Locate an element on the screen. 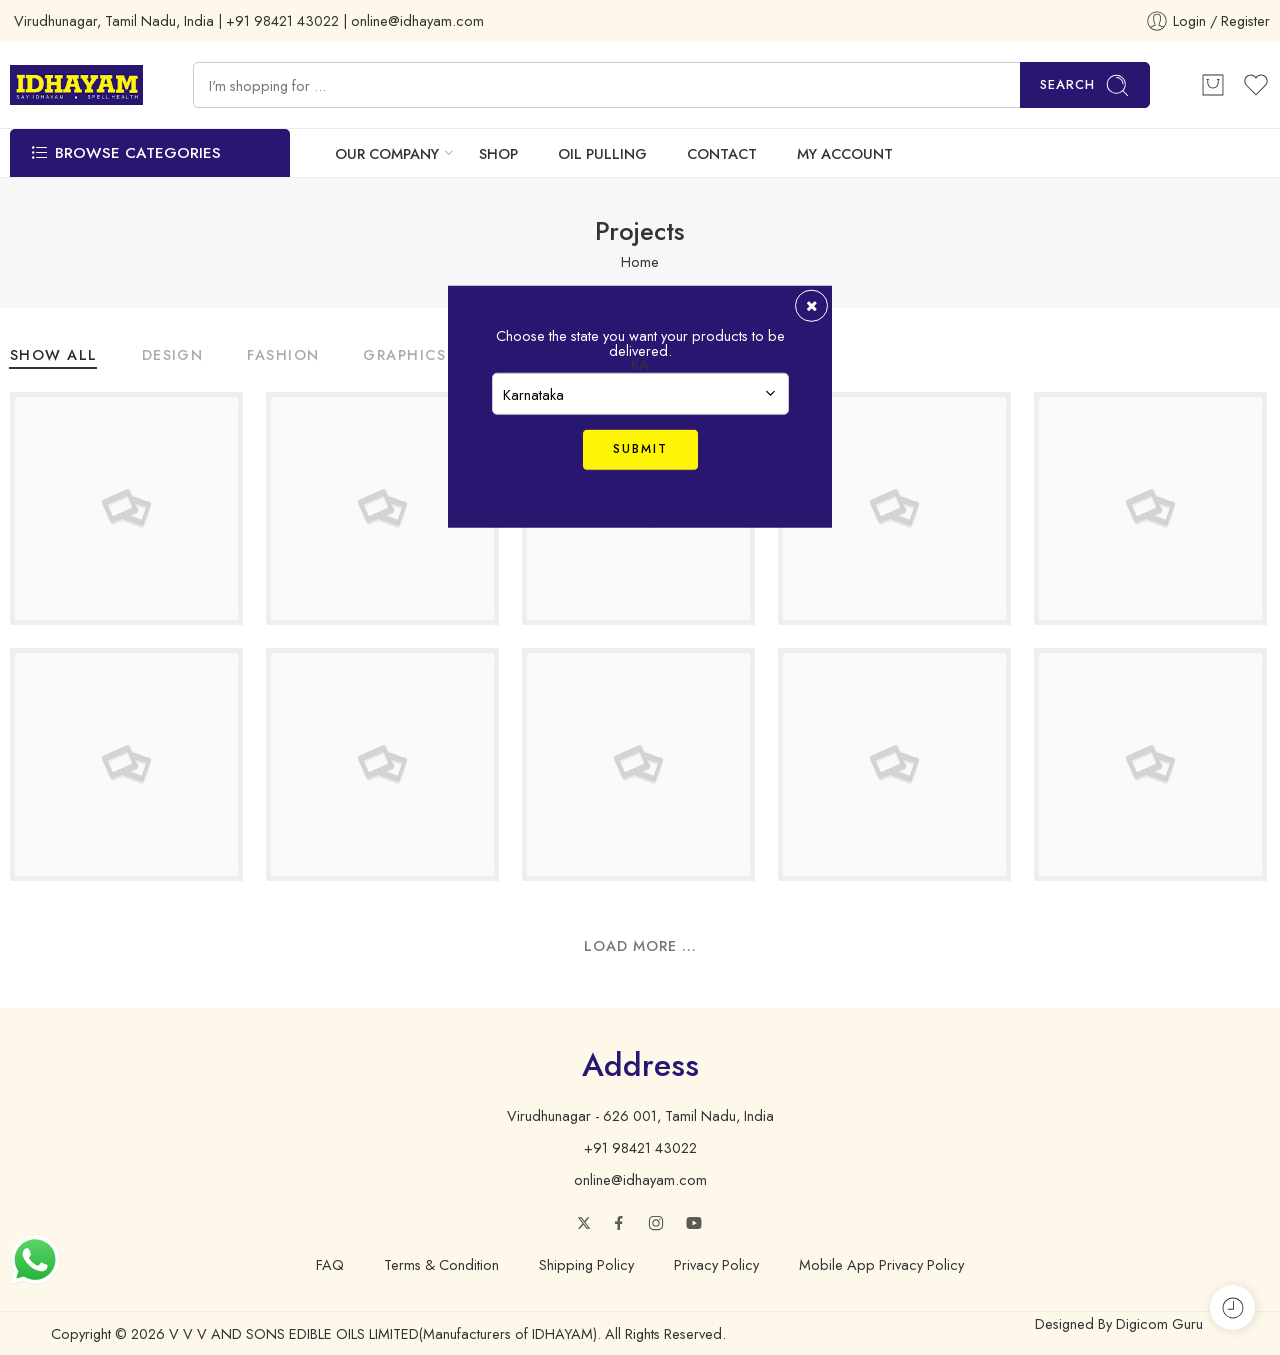 The width and height of the screenshot is (1280, 1355). Home is located at coordinates (640, 260).